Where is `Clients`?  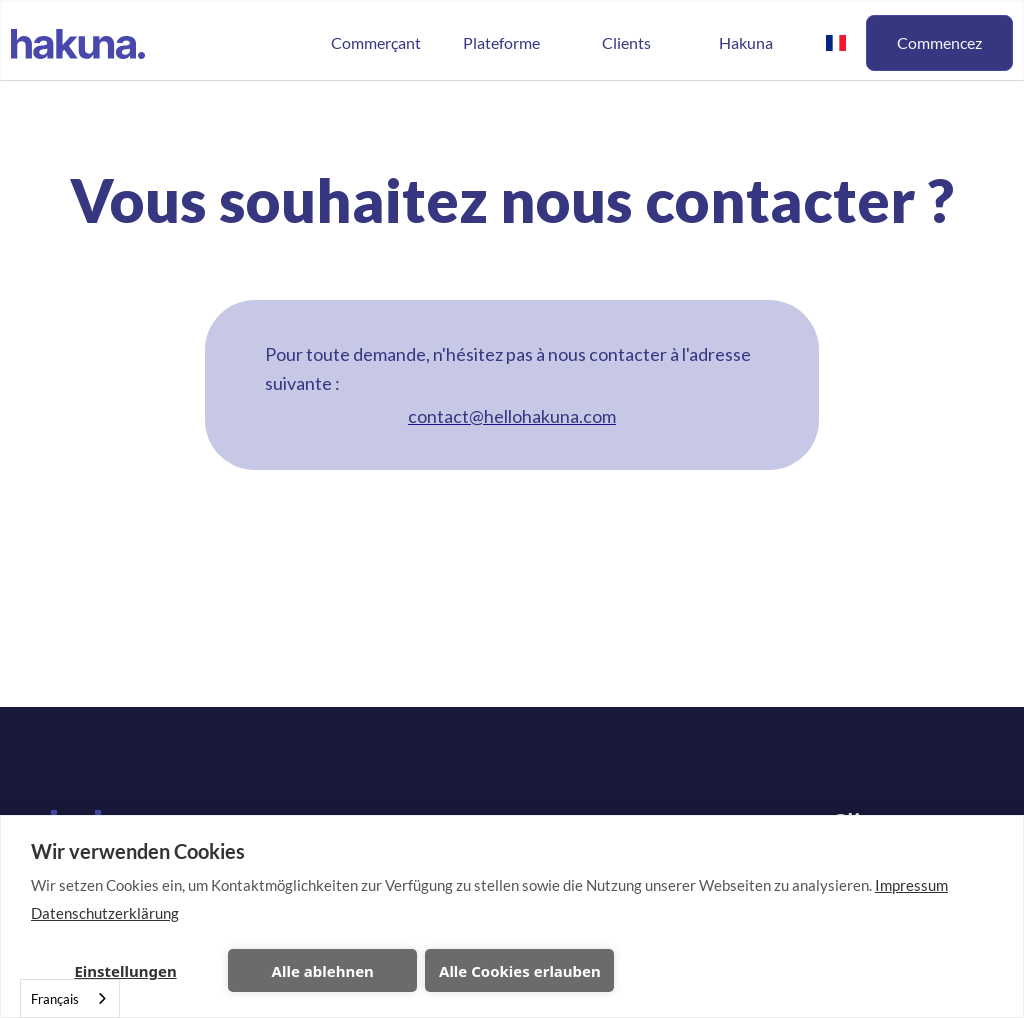 Clients is located at coordinates (626, 42).